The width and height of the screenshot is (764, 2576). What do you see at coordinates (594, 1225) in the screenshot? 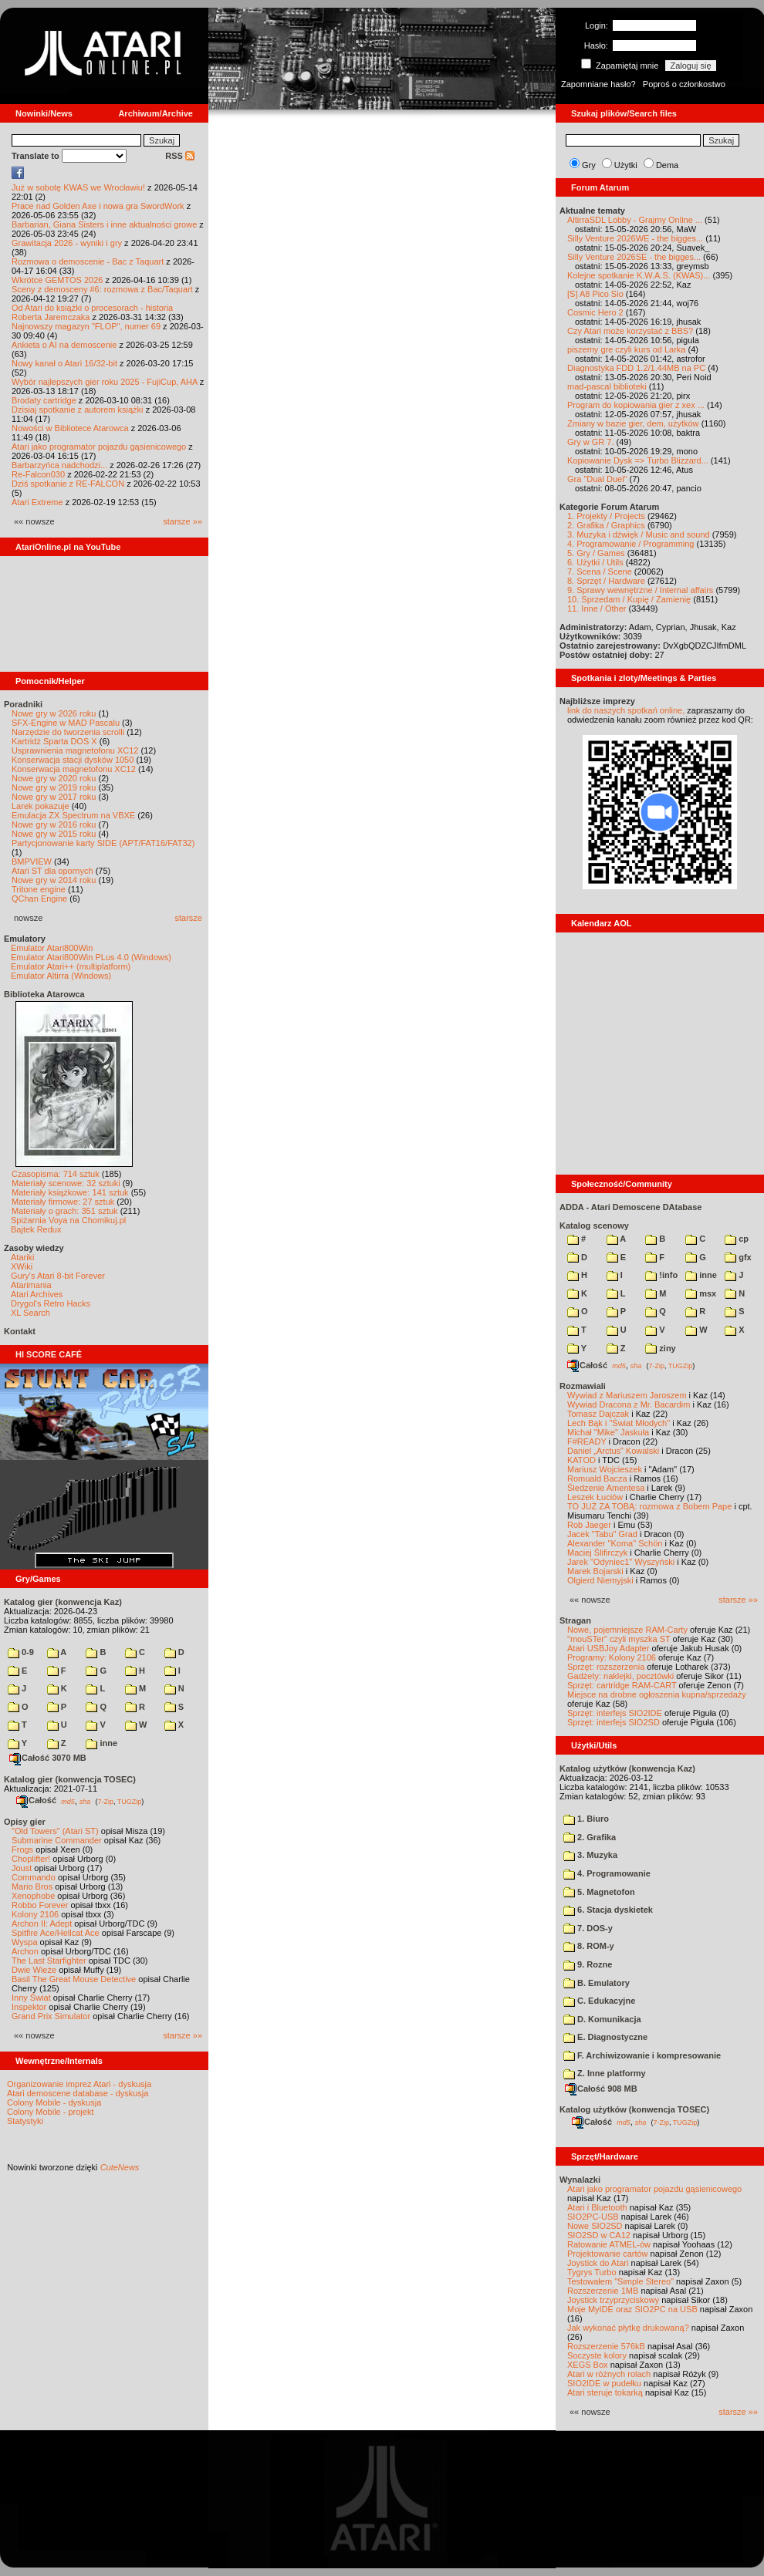
I see `Katalog scenowy` at bounding box center [594, 1225].